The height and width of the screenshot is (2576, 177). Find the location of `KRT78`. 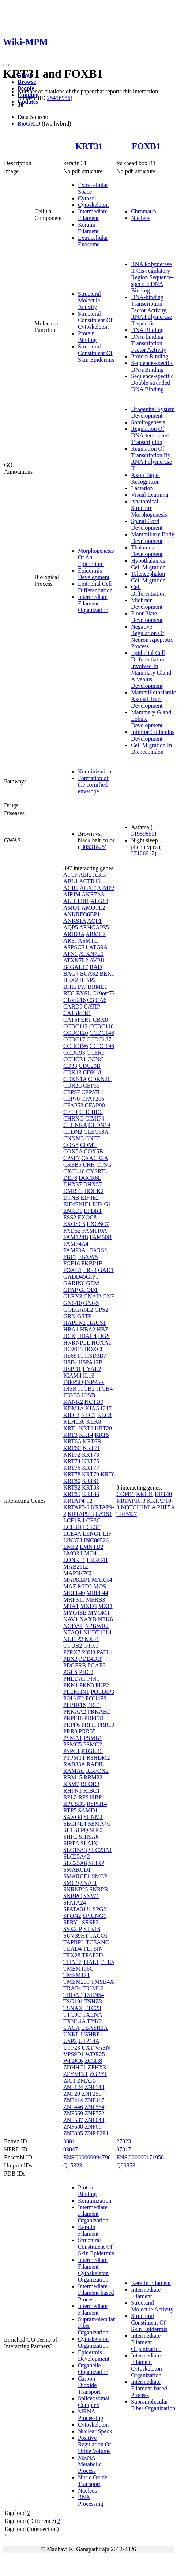

KRT78 is located at coordinates (71, 1474).